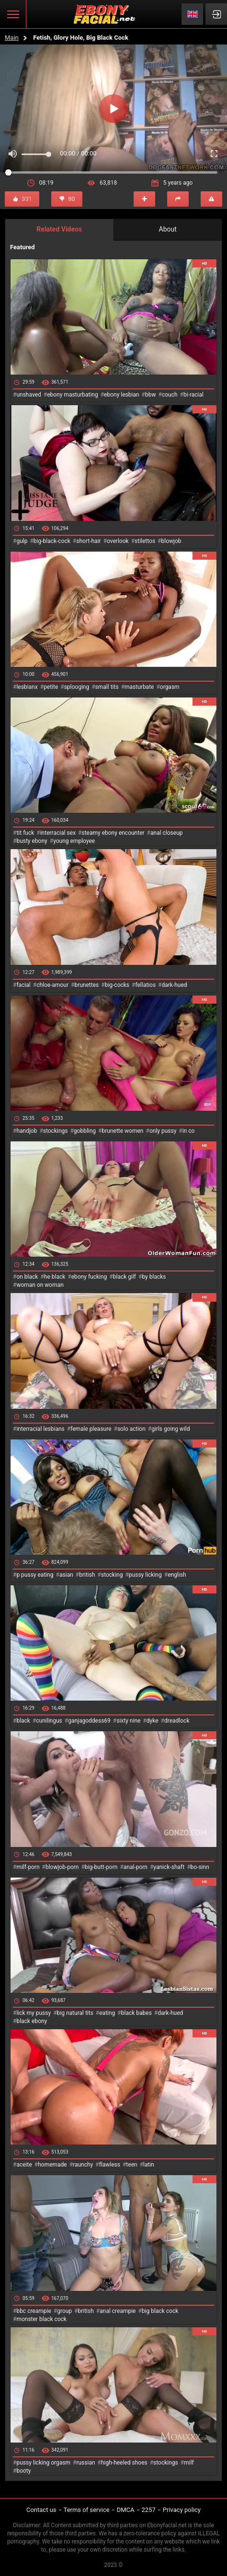 This screenshot has height=2576, width=227. Describe the element at coordinates (31, 841) in the screenshot. I see `busty ebony` at that location.